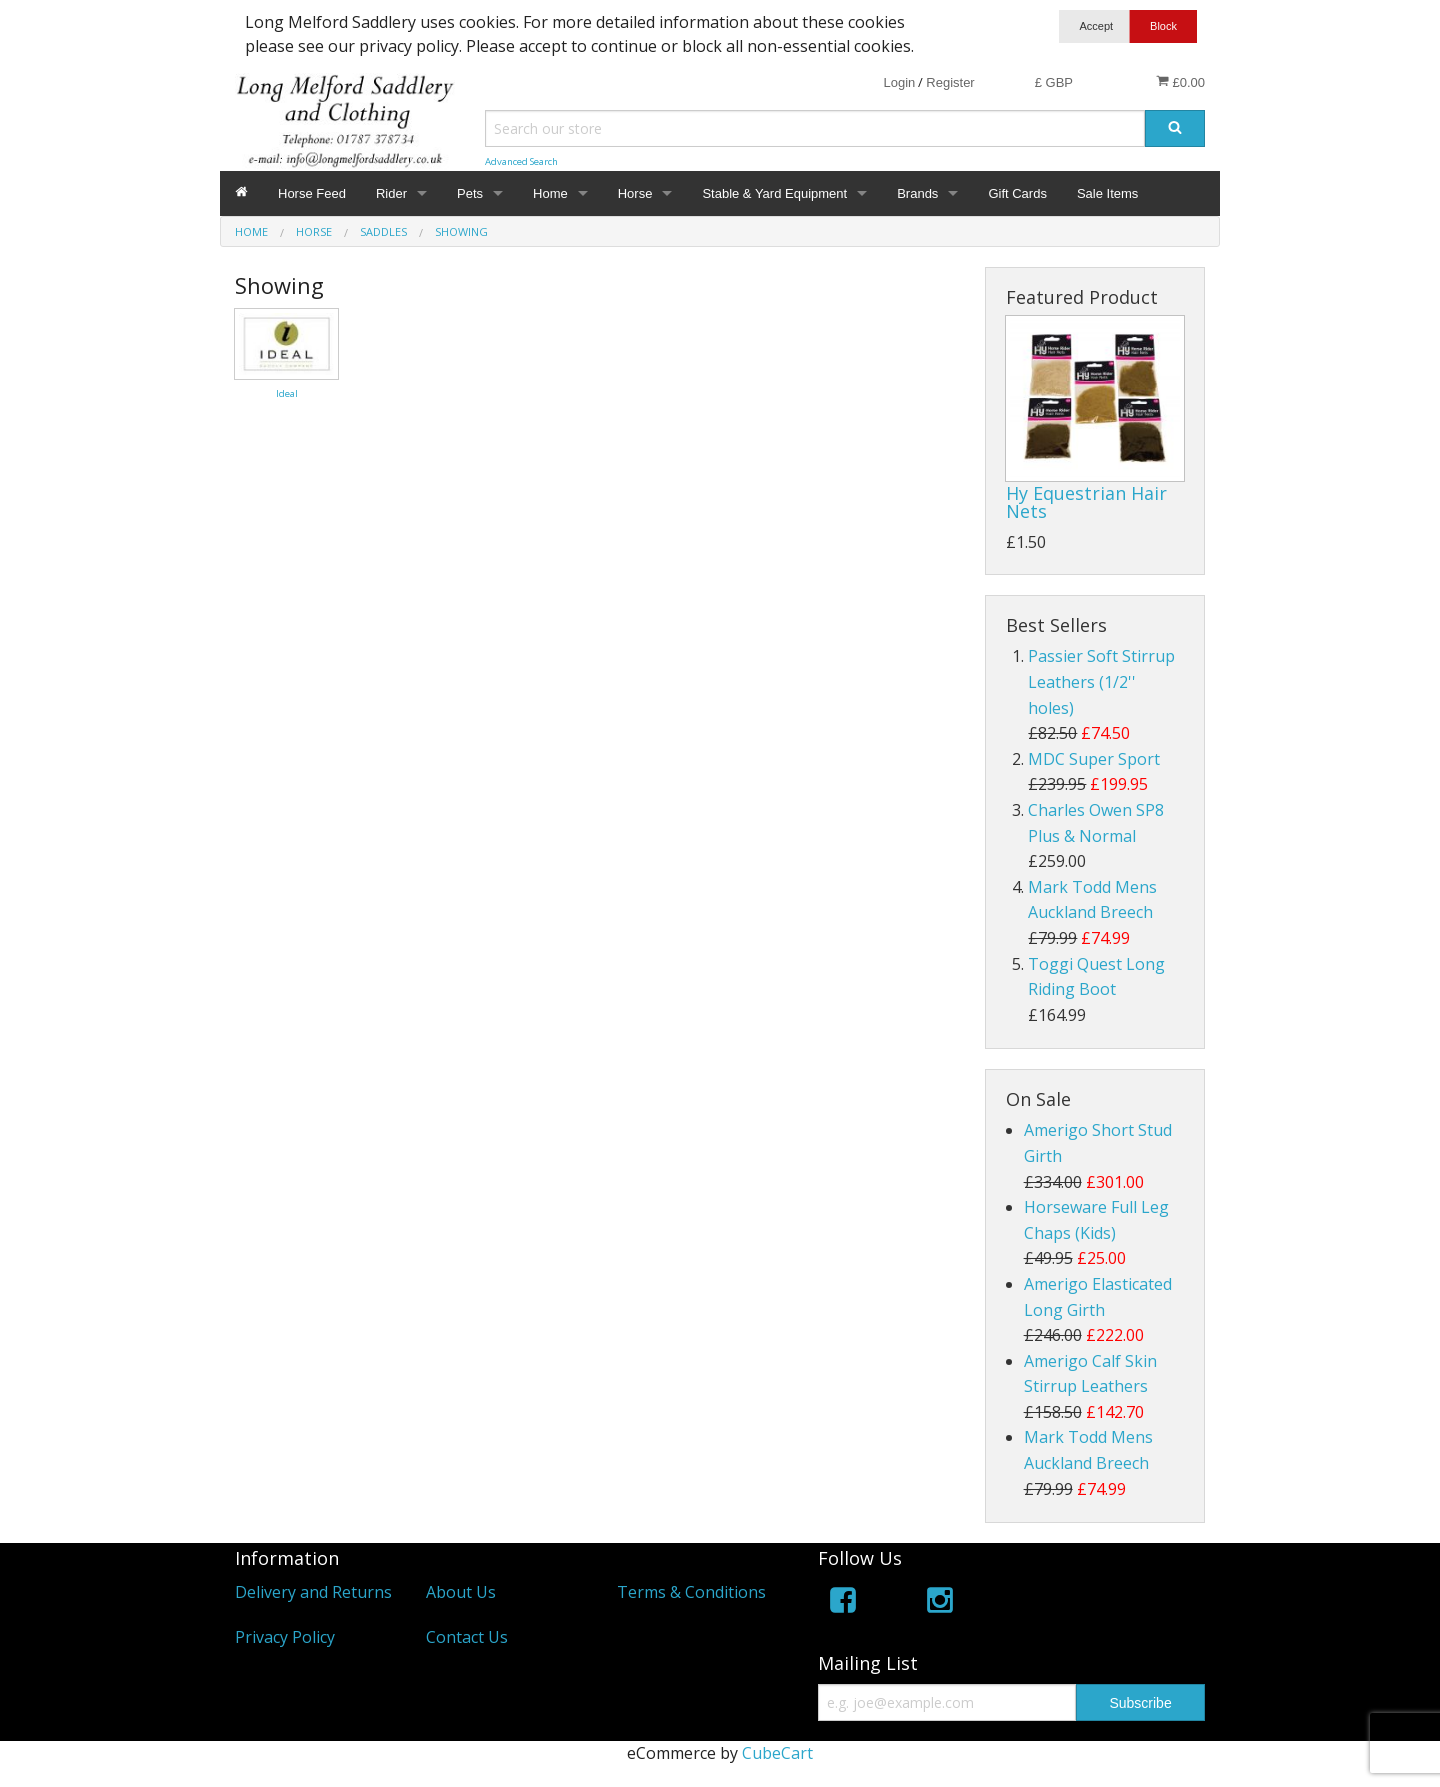 The image size is (1440, 1787). I want to click on Delivery and Returns, so click(313, 1592).